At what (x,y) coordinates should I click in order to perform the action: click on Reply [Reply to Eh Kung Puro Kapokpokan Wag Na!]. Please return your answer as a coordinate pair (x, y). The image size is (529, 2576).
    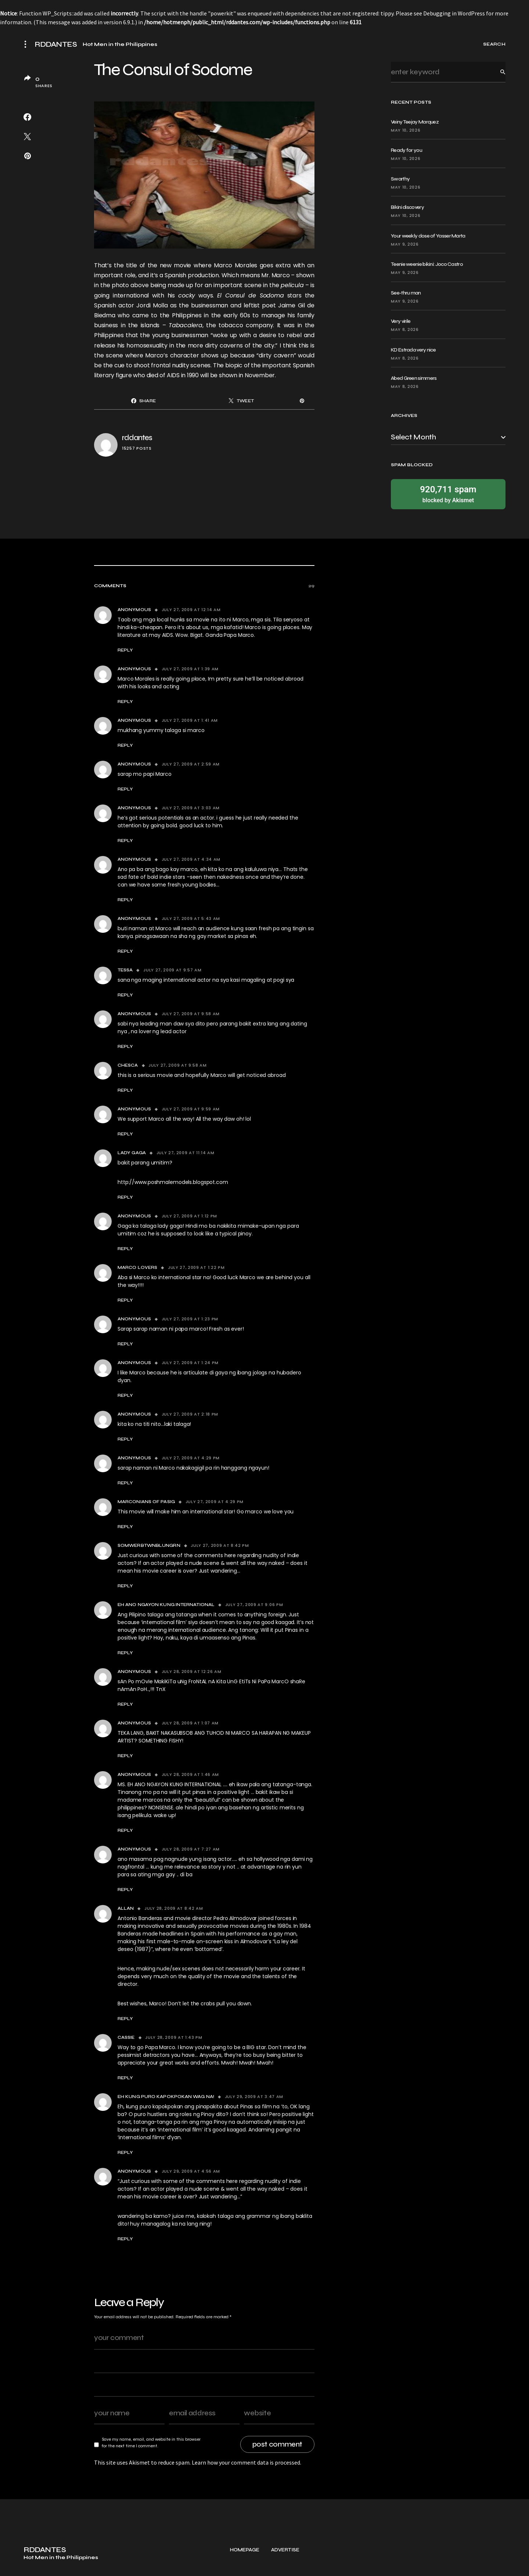
    Looking at the image, I should click on (125, 2152).